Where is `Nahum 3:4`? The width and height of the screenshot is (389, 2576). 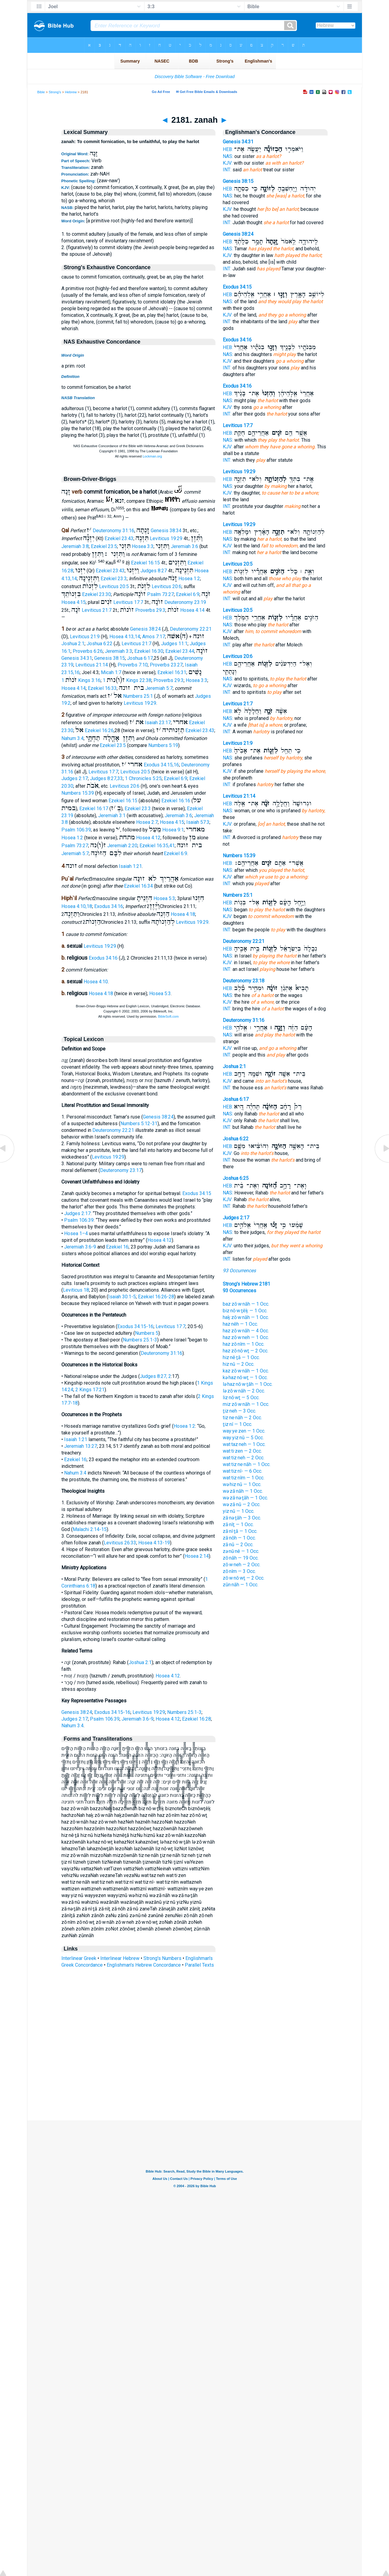 Nahum 3:4 is located at coordinates (72, 738).